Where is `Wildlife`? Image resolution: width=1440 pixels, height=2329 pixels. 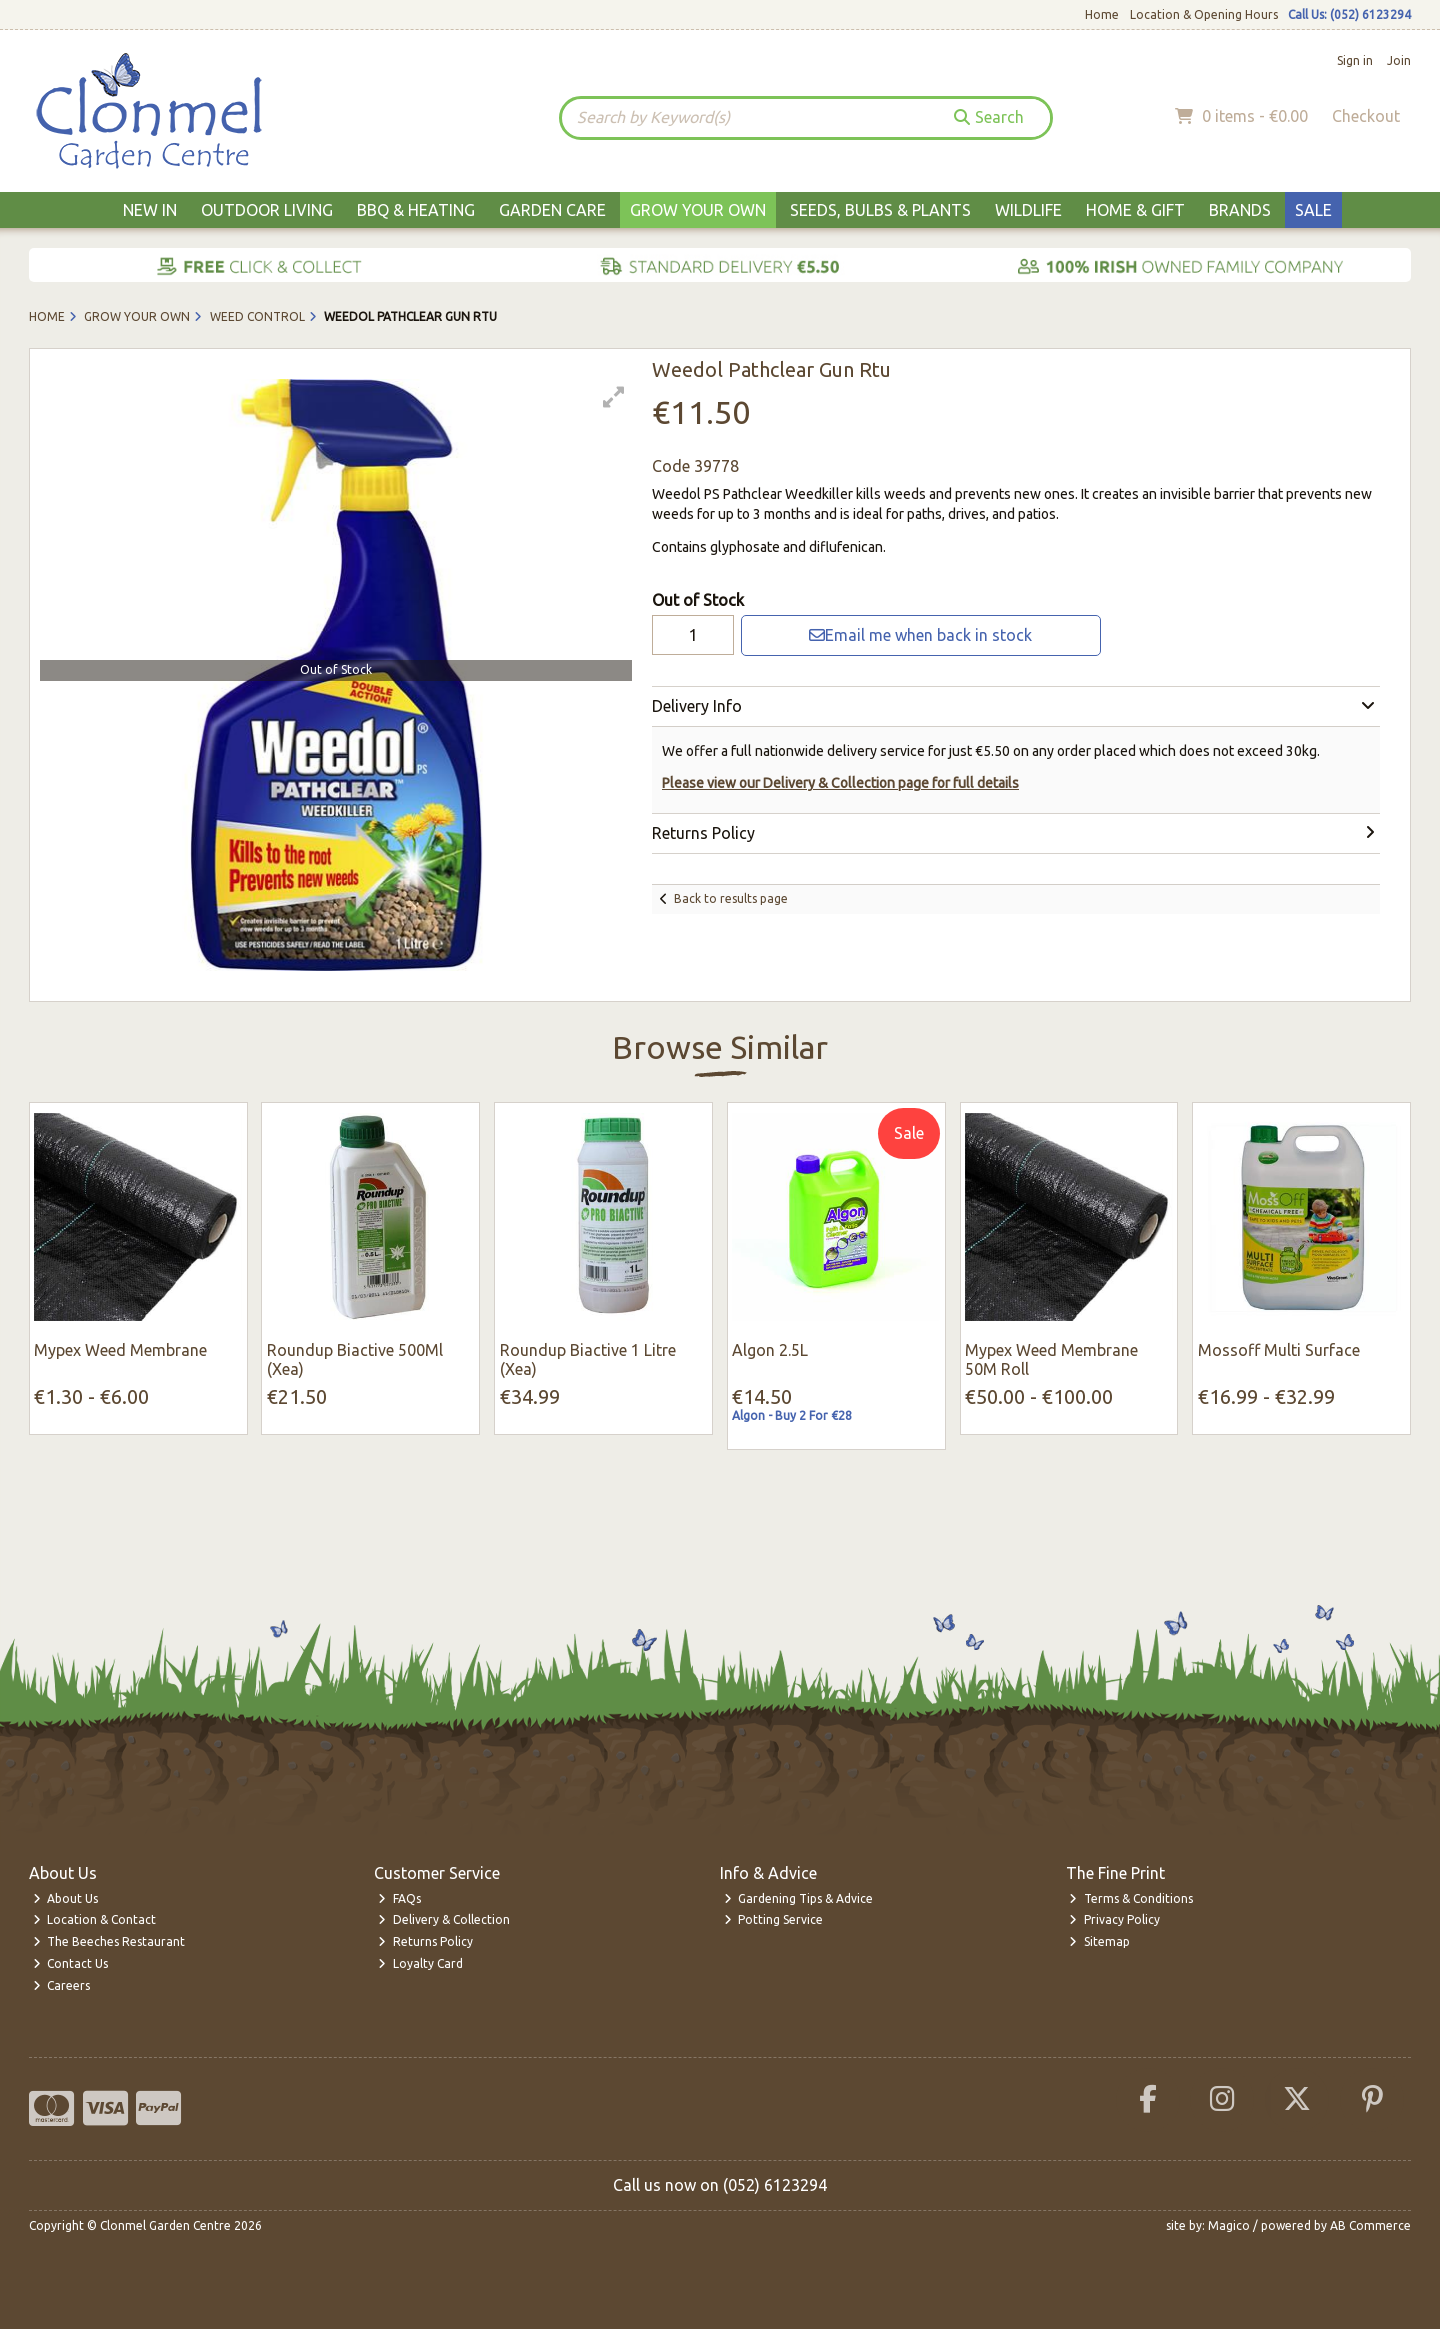 Wildlife is located at coordinates (1028, 210).